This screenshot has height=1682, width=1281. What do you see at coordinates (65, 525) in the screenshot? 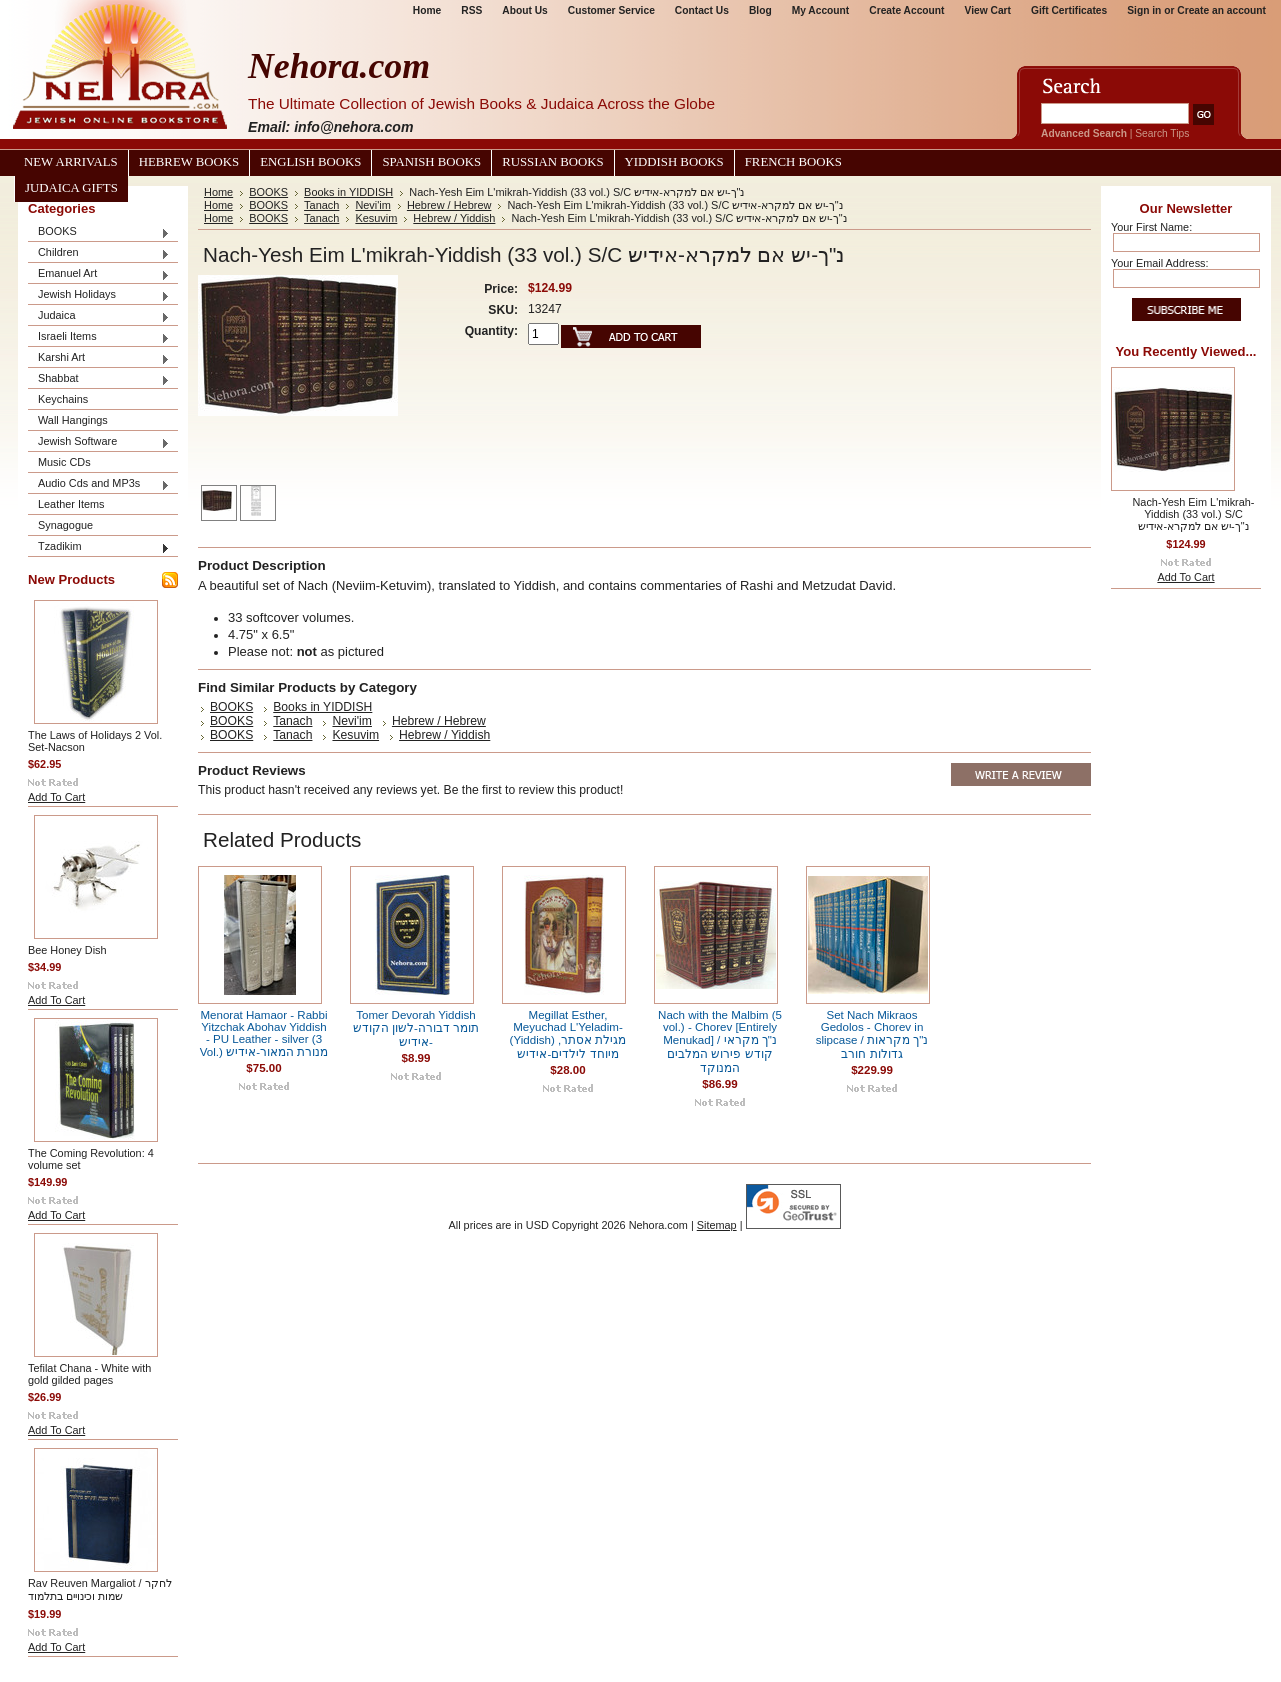
I see `Synagogue` at bounding box center [65, 525].